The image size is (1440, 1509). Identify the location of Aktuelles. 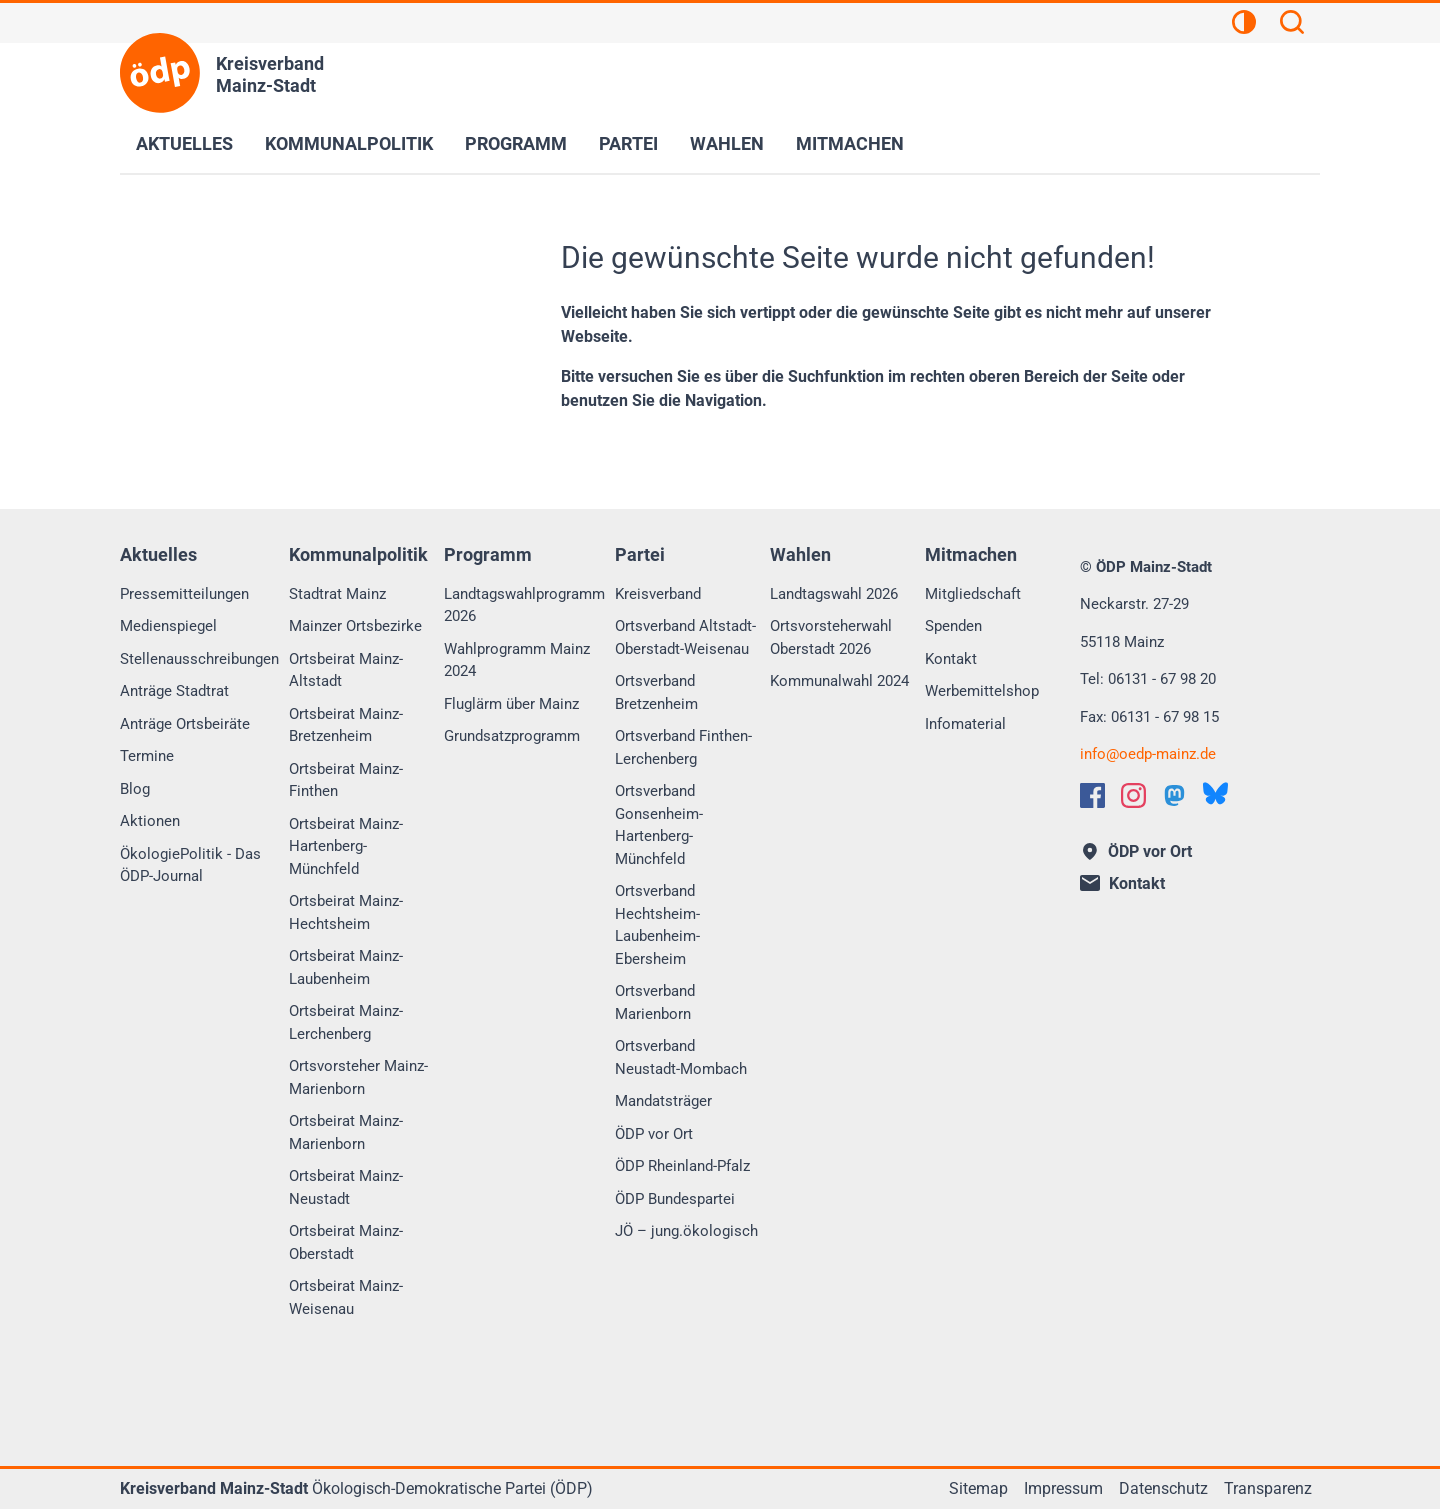
(184, 143).